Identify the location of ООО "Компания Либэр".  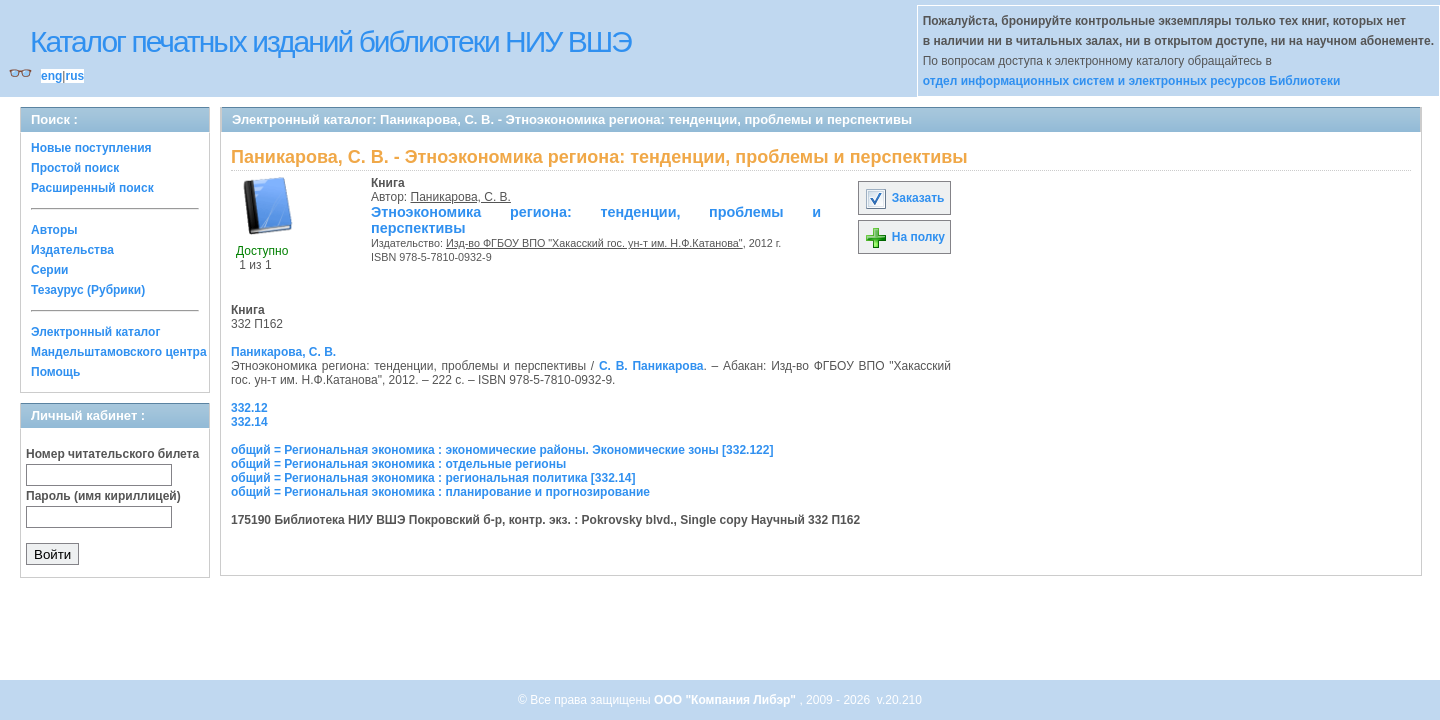
(726, 700).